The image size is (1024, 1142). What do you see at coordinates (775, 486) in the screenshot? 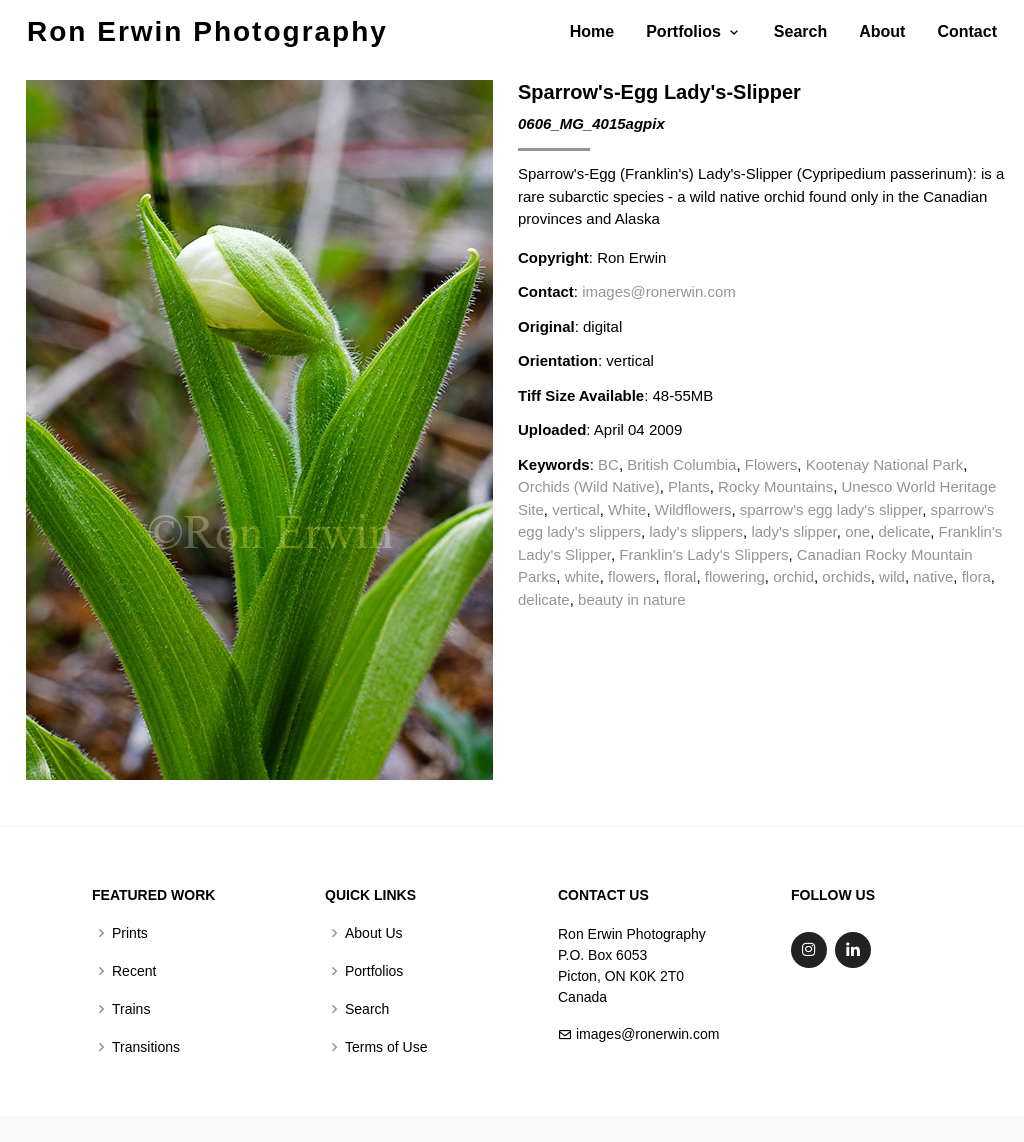
I see `Rocky Mountains` at bounding box center [775, 486].